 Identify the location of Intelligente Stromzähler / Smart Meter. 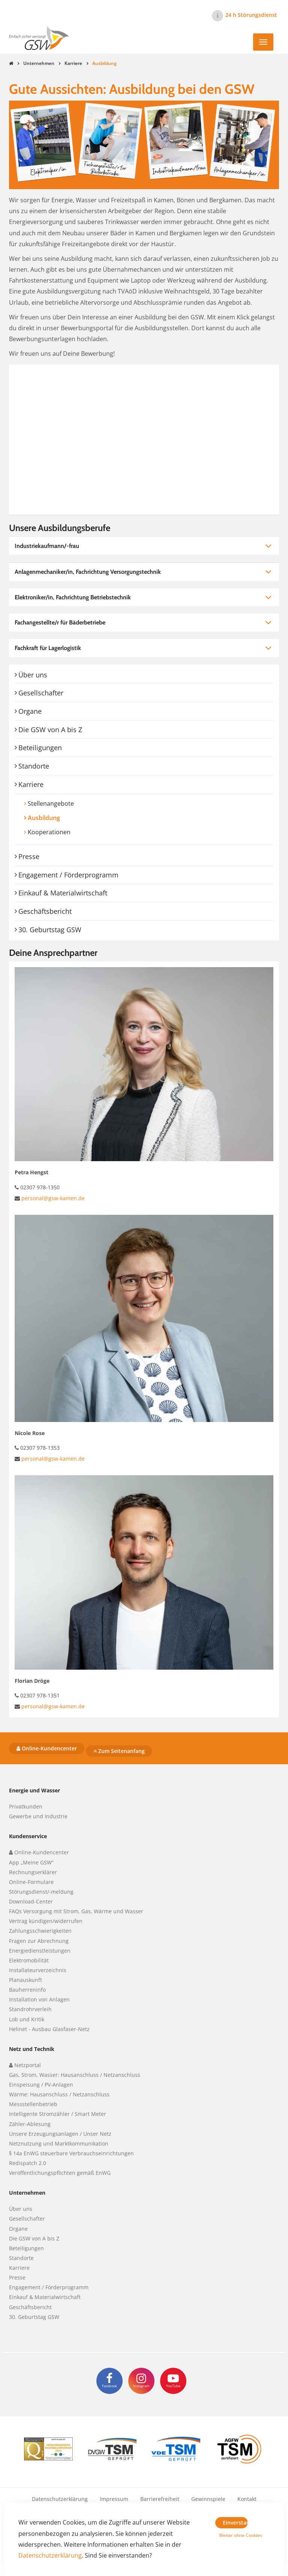
(57, 2113).